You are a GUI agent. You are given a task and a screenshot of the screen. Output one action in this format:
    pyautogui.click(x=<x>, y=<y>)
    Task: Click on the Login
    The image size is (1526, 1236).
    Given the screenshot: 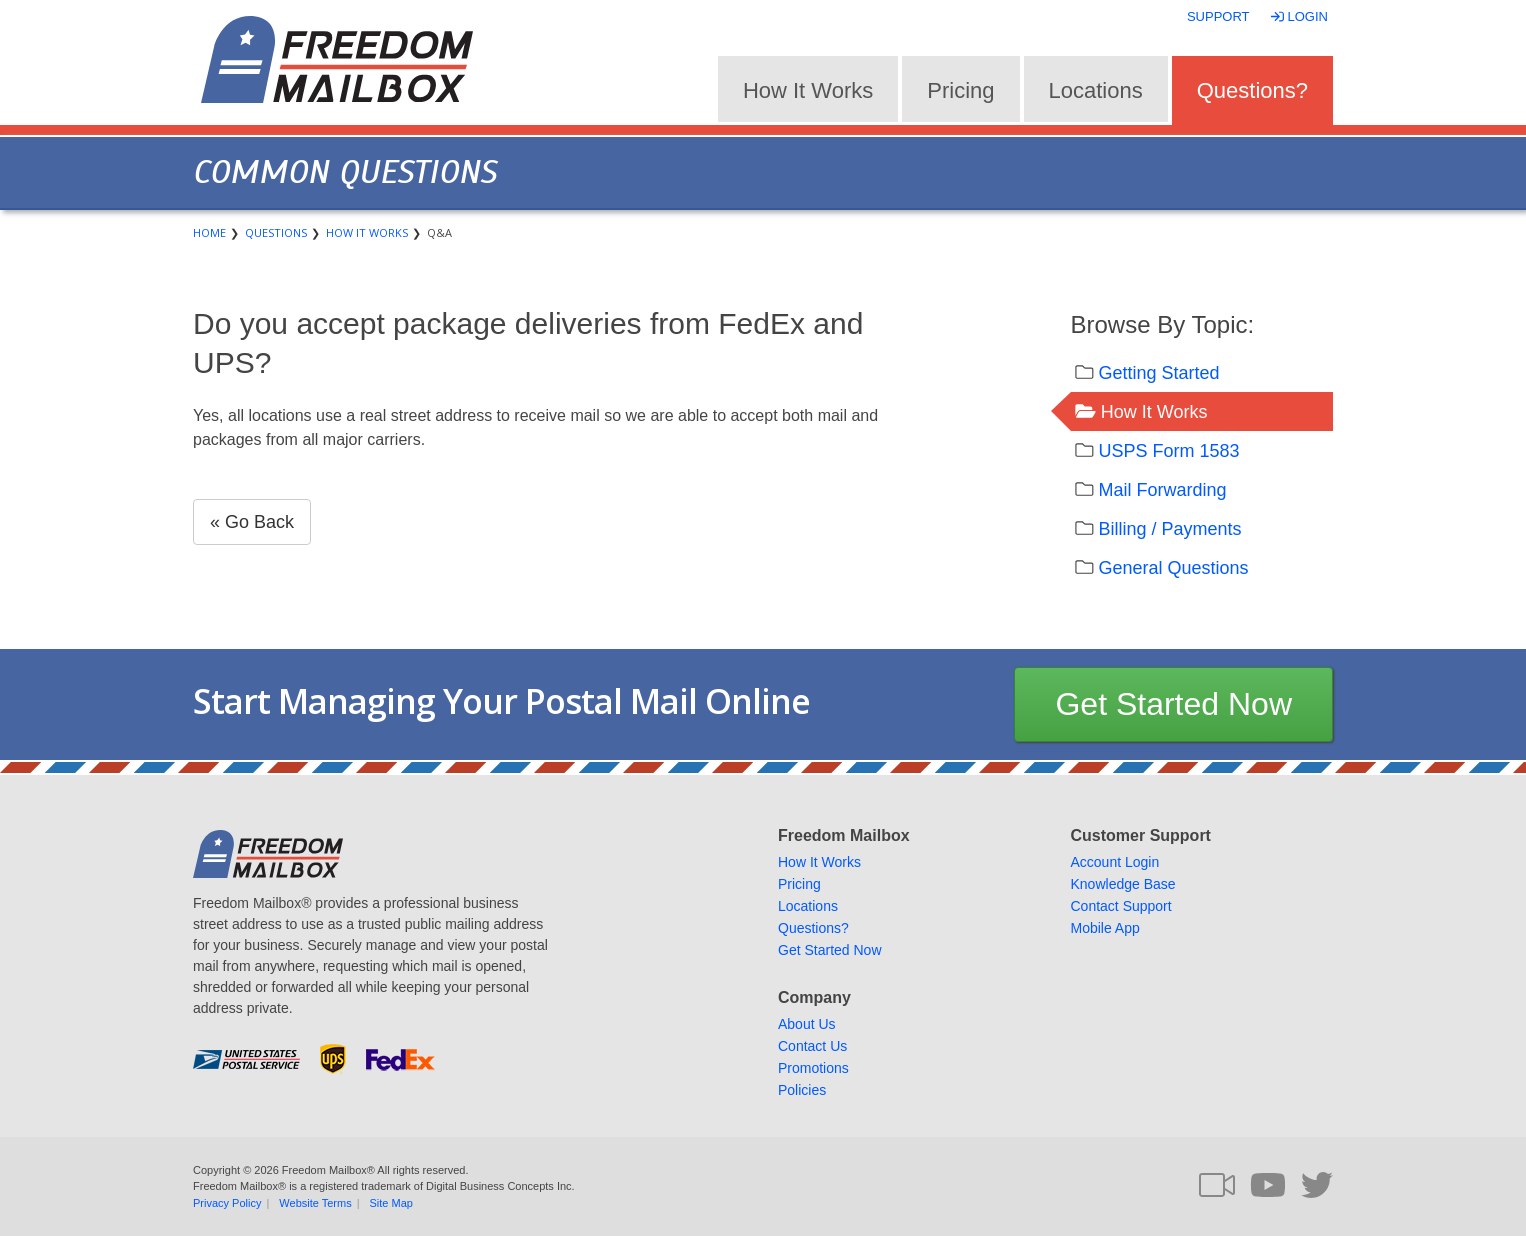 What is the action you would take?
    pyautogui.click(x=1301, y=16)
    